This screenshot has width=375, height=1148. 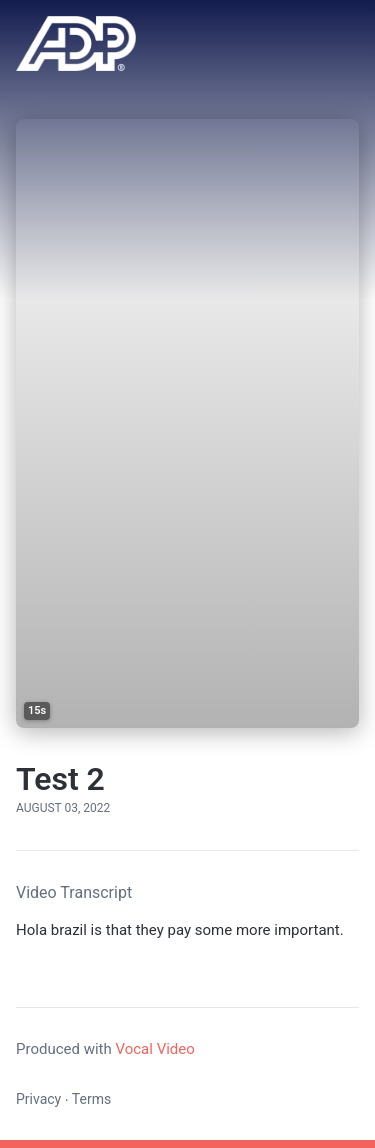 What do you see at coordinates (38, 1099) in the screenshot?
I see `Privacy` at bounding box center [38, 1099].